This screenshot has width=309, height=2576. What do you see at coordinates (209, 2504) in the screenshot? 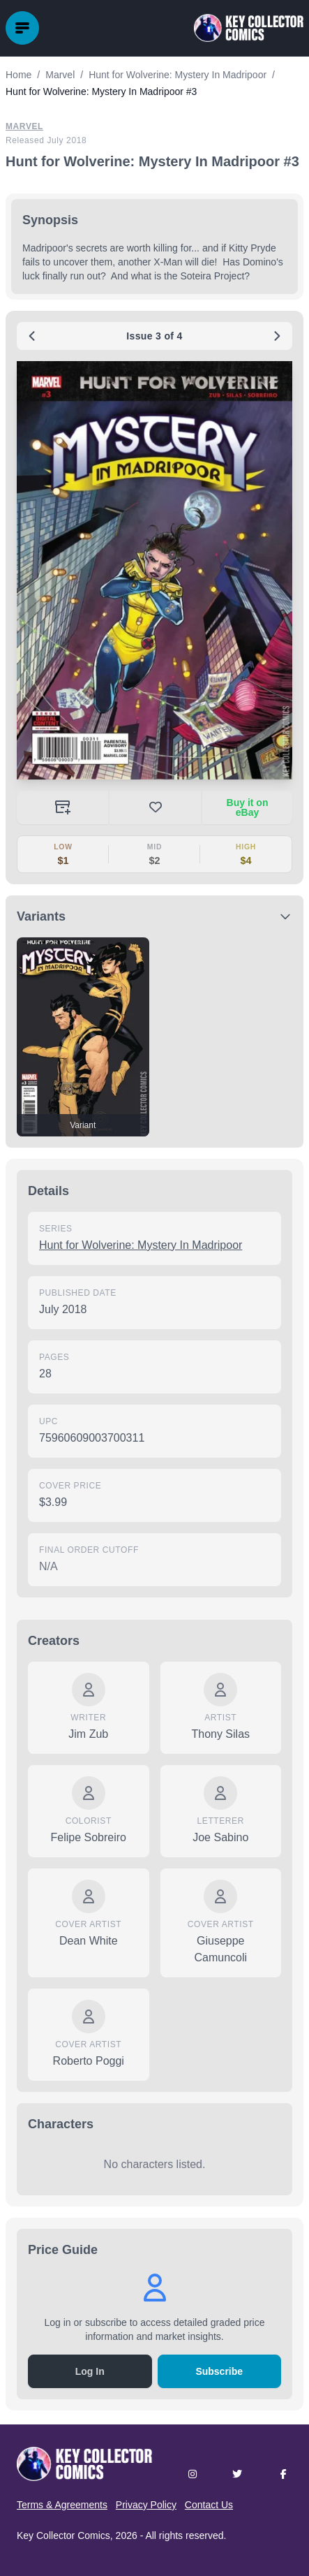
I see `Contact Us` at bounding box center [209, 2504].